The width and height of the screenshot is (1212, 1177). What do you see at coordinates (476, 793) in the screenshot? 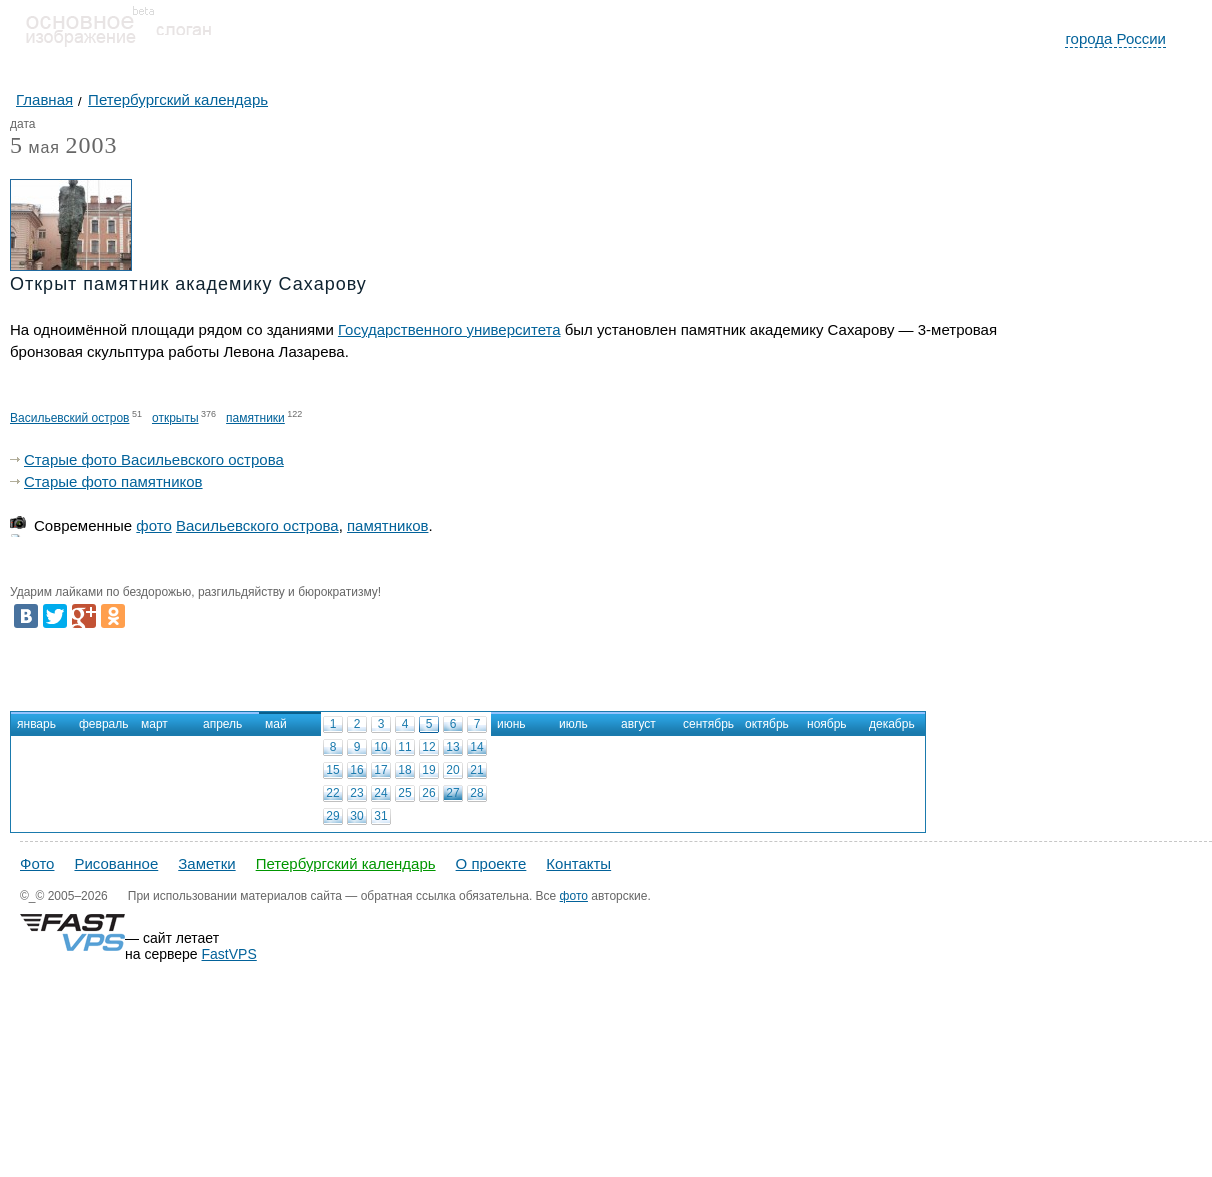
I see `28` at bounding box center [476, 793].